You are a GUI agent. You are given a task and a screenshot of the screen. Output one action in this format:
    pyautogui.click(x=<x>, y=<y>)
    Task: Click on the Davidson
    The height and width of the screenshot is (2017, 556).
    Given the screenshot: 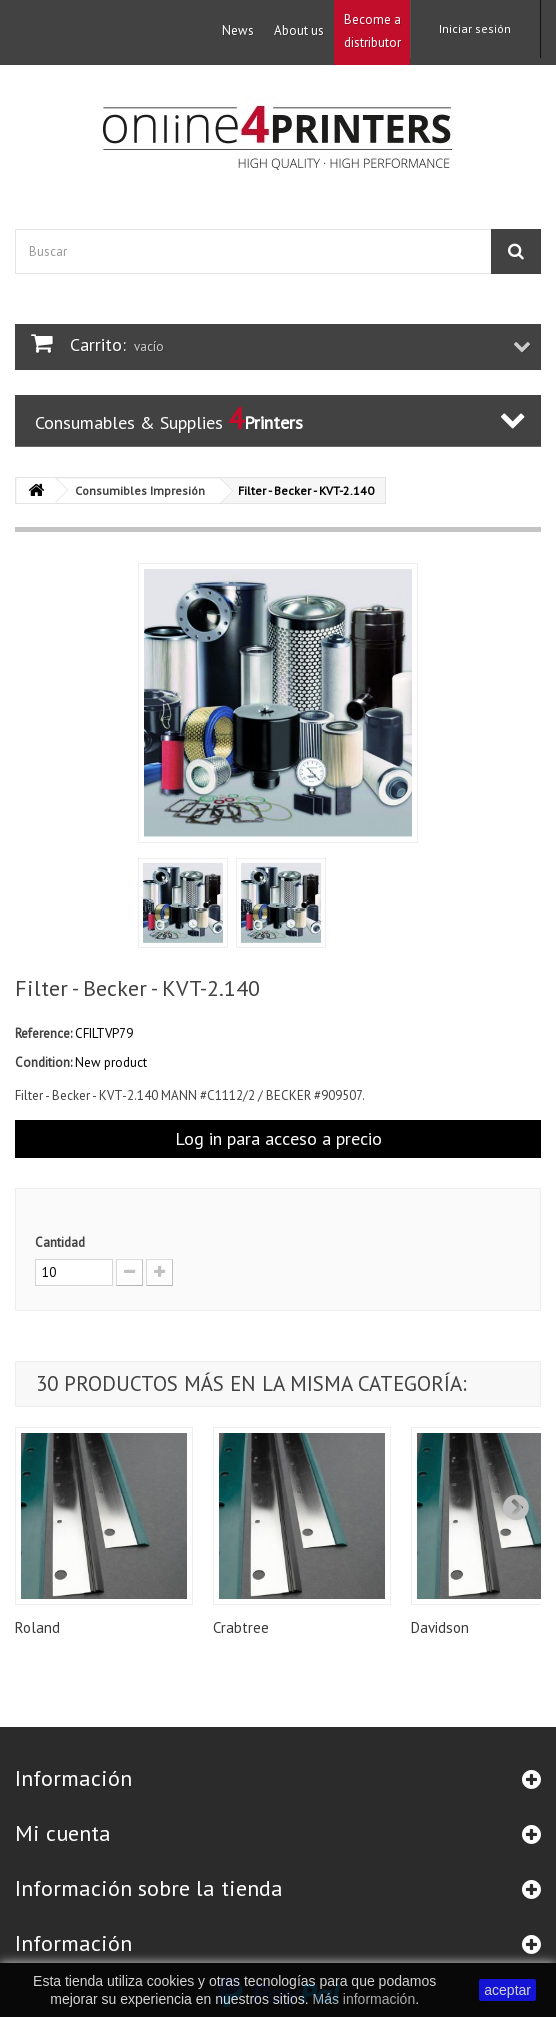 What is the action you would take?
    pyautogui.click(x=440, y=1627)
    